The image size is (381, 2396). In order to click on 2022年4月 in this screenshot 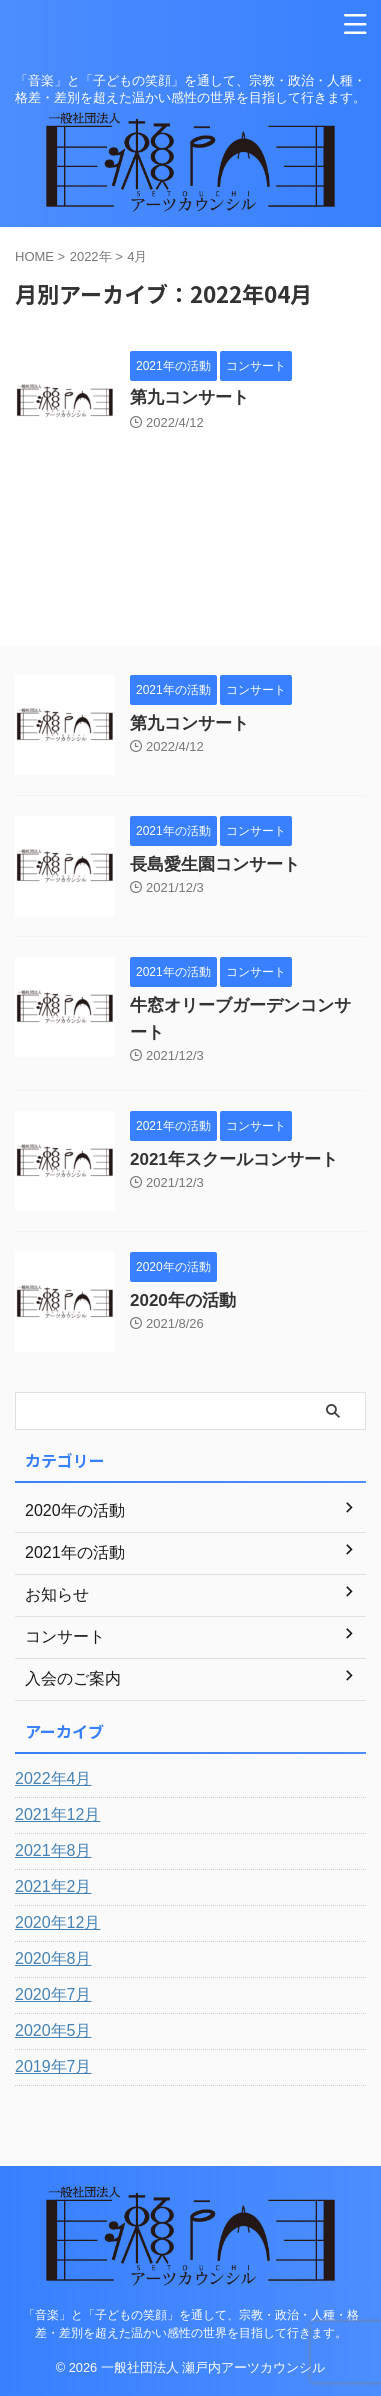, I will do `click(53, 1778)`.